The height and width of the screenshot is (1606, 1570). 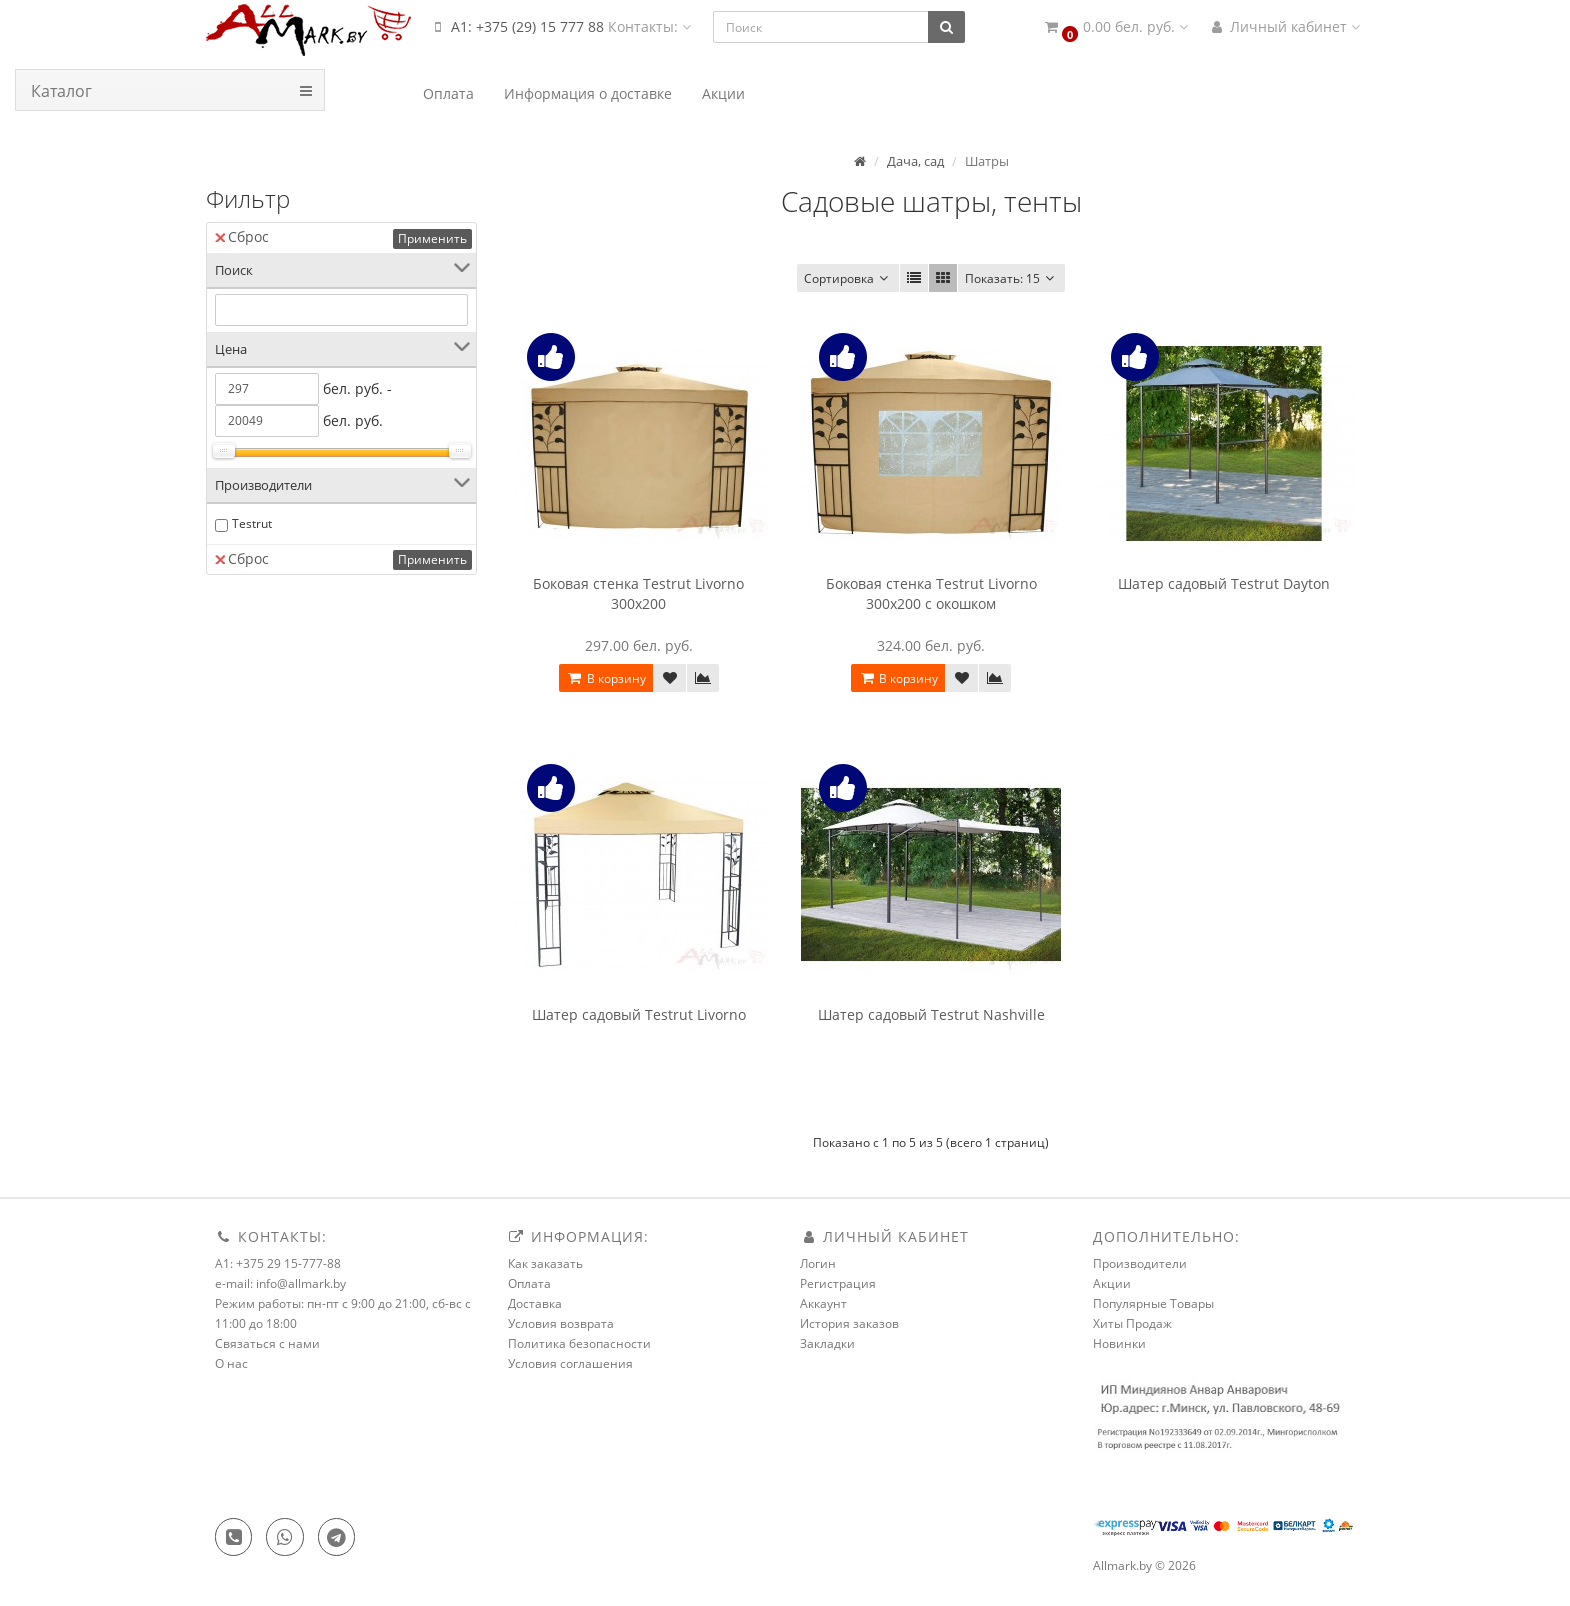 I want to click on A1: +375 29 15-777-88, so click(x=278, y=1263).